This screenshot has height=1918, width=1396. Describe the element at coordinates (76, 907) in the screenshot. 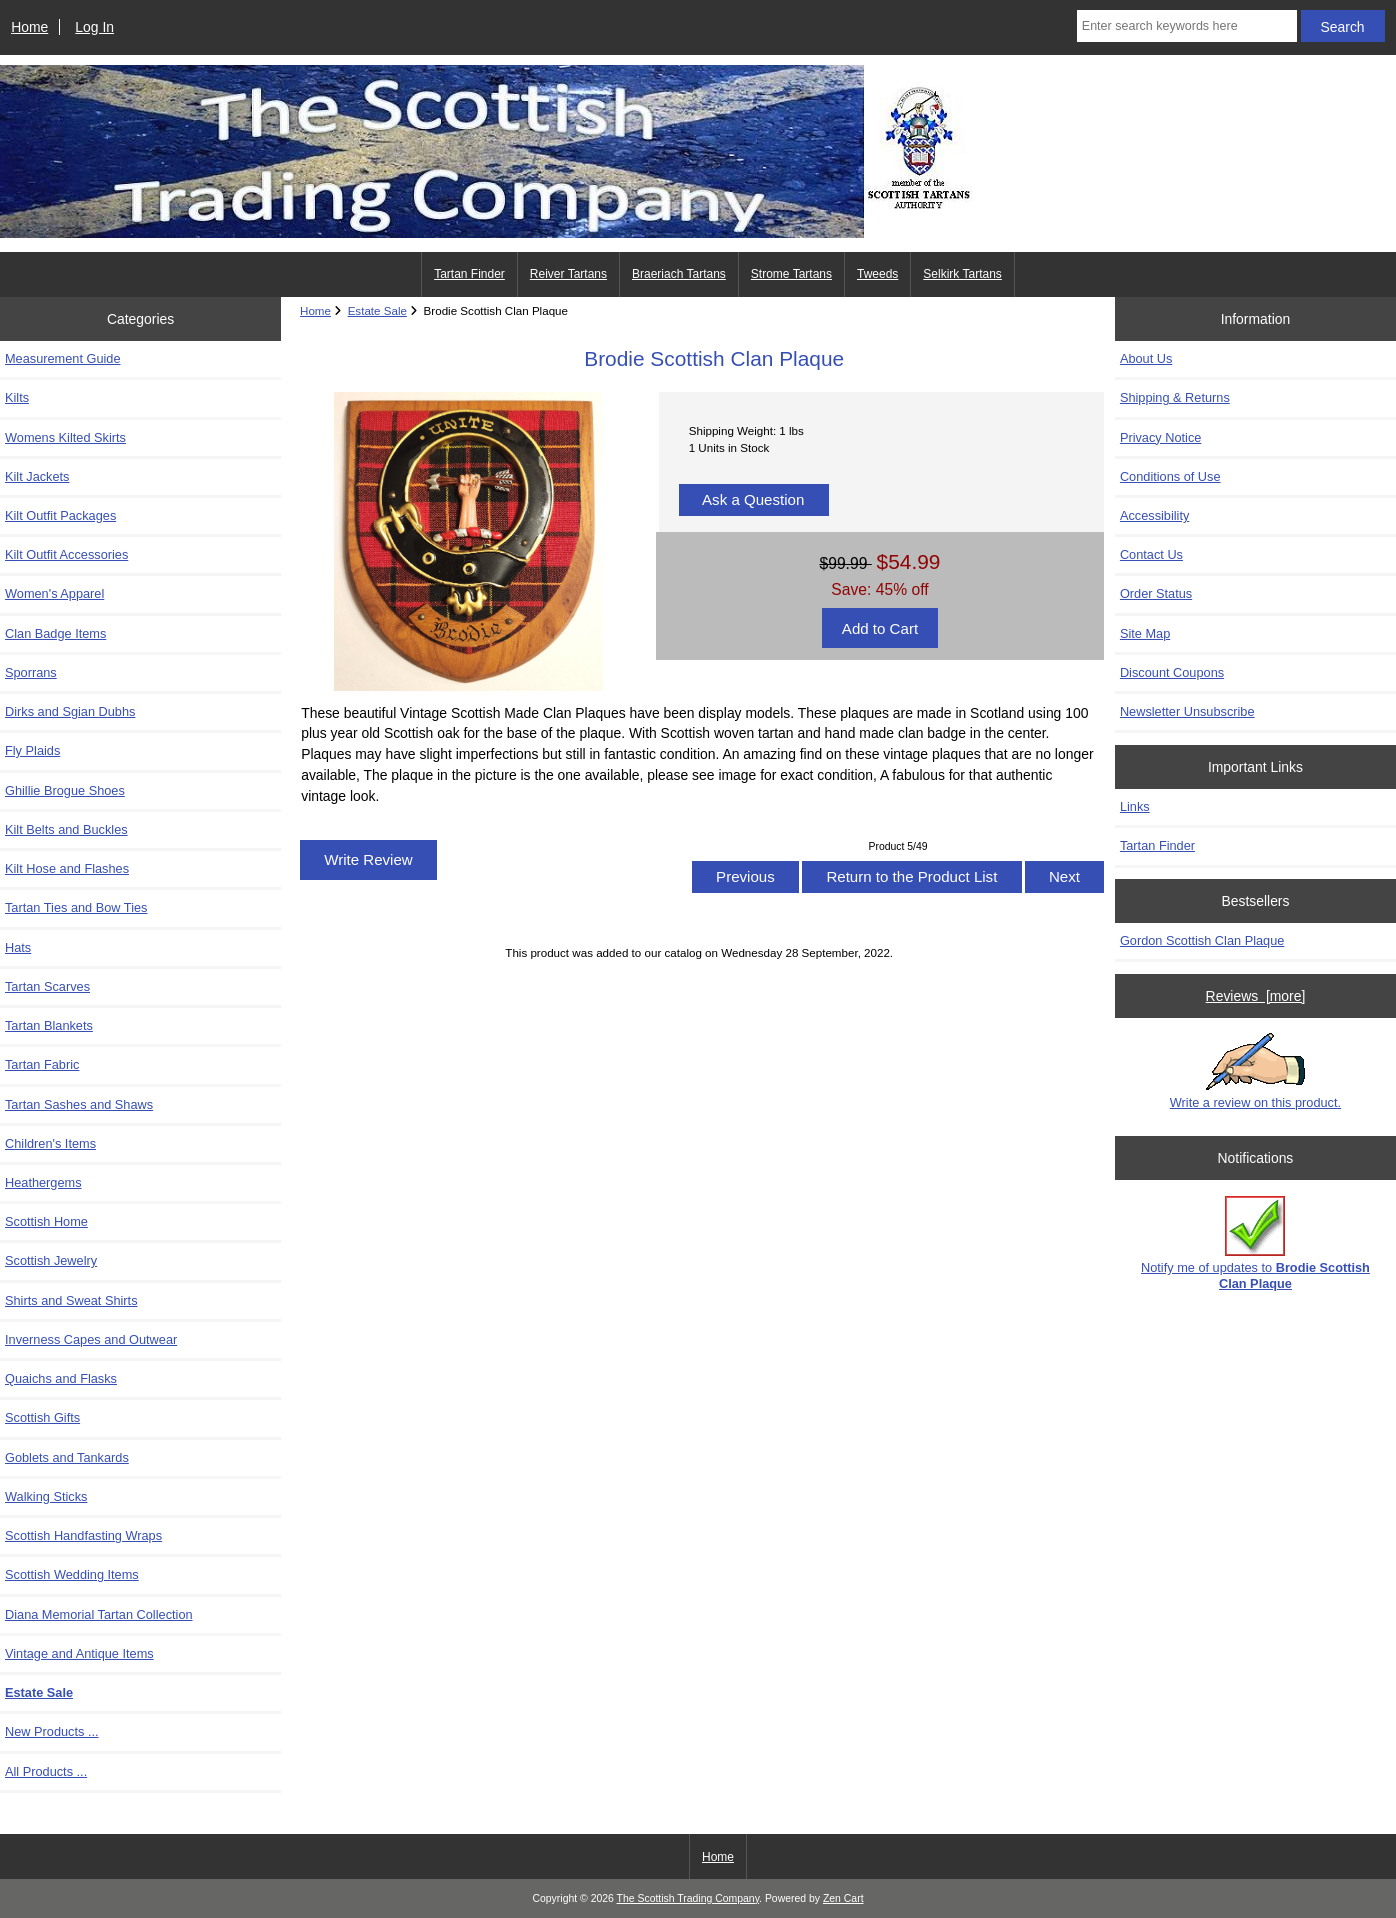

I see `Tartan Ties and Bow Ties` at that location.